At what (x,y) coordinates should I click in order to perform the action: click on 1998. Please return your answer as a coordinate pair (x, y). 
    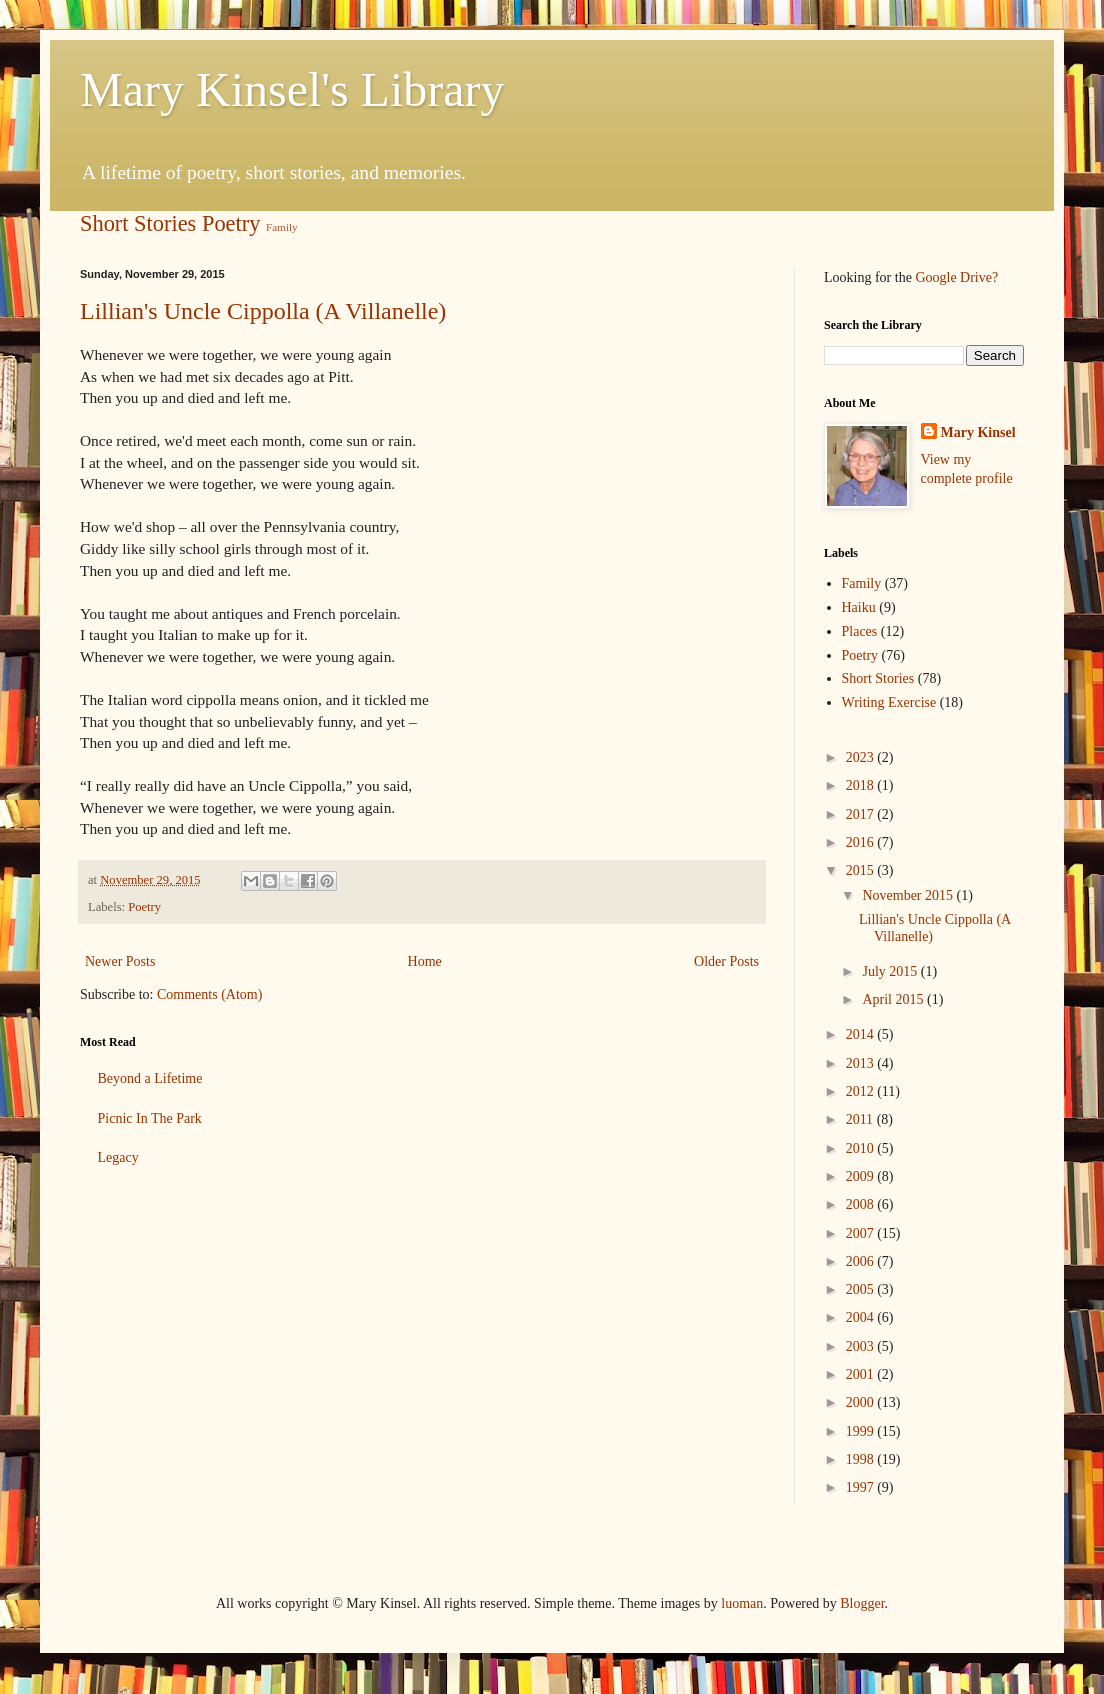
    Looking at the image, I should click on (862, 1459).